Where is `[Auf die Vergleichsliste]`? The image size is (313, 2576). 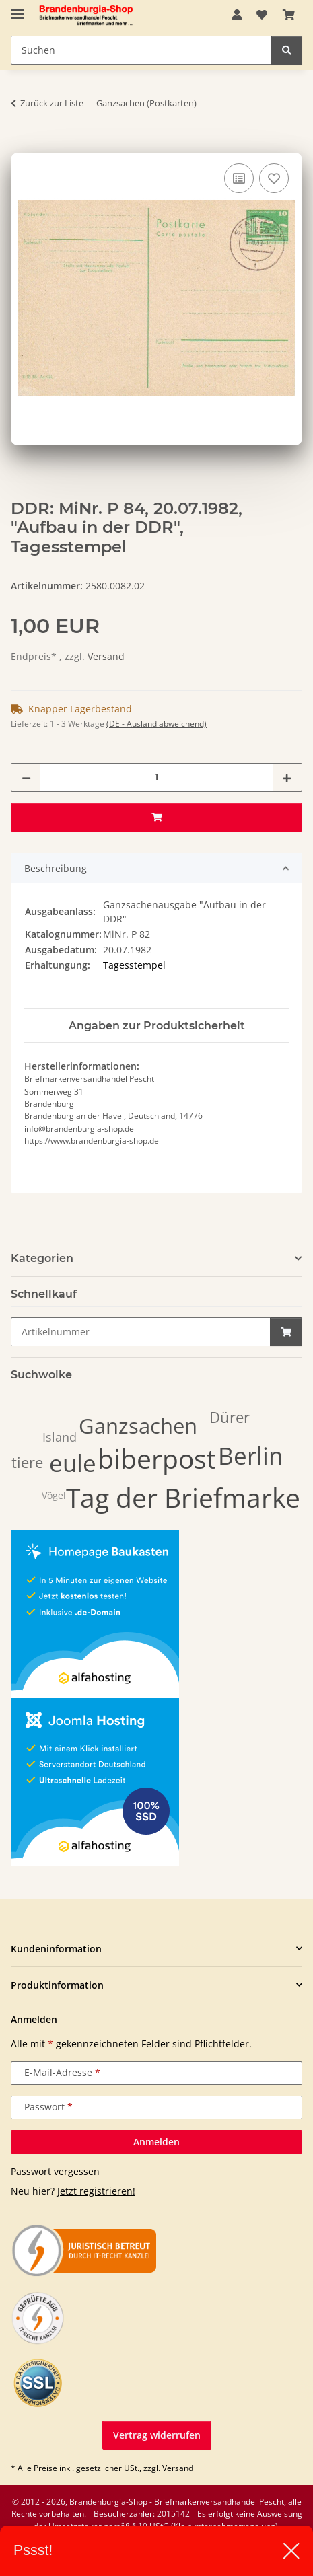
[Auf die Vergleichsliste] is located at coordinates (239, 178).